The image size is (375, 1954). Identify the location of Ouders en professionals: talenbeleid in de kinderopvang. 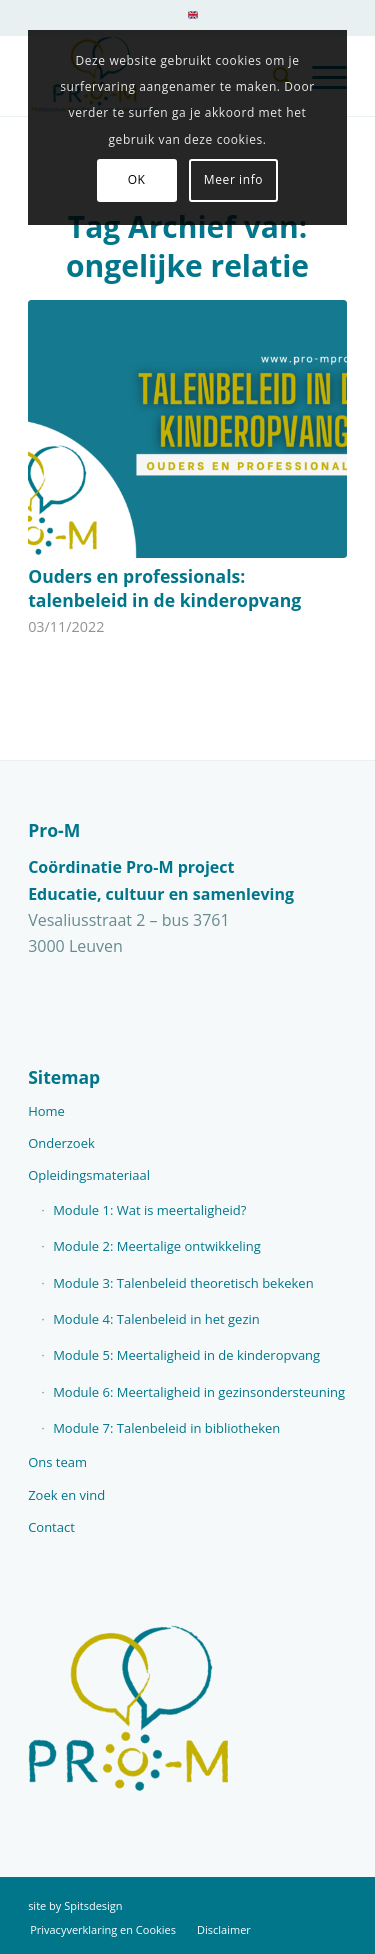
(164, 588).